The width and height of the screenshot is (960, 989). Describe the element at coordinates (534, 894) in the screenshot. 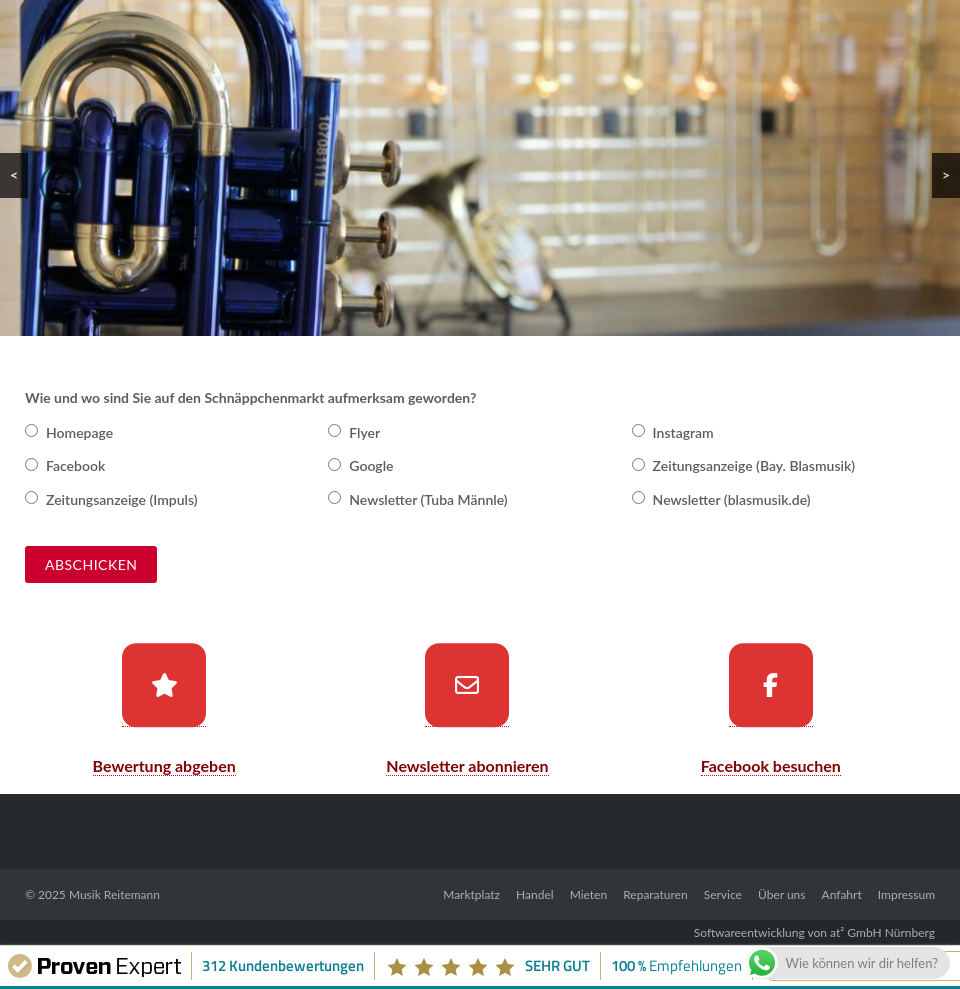

I see `Handel` at that location.